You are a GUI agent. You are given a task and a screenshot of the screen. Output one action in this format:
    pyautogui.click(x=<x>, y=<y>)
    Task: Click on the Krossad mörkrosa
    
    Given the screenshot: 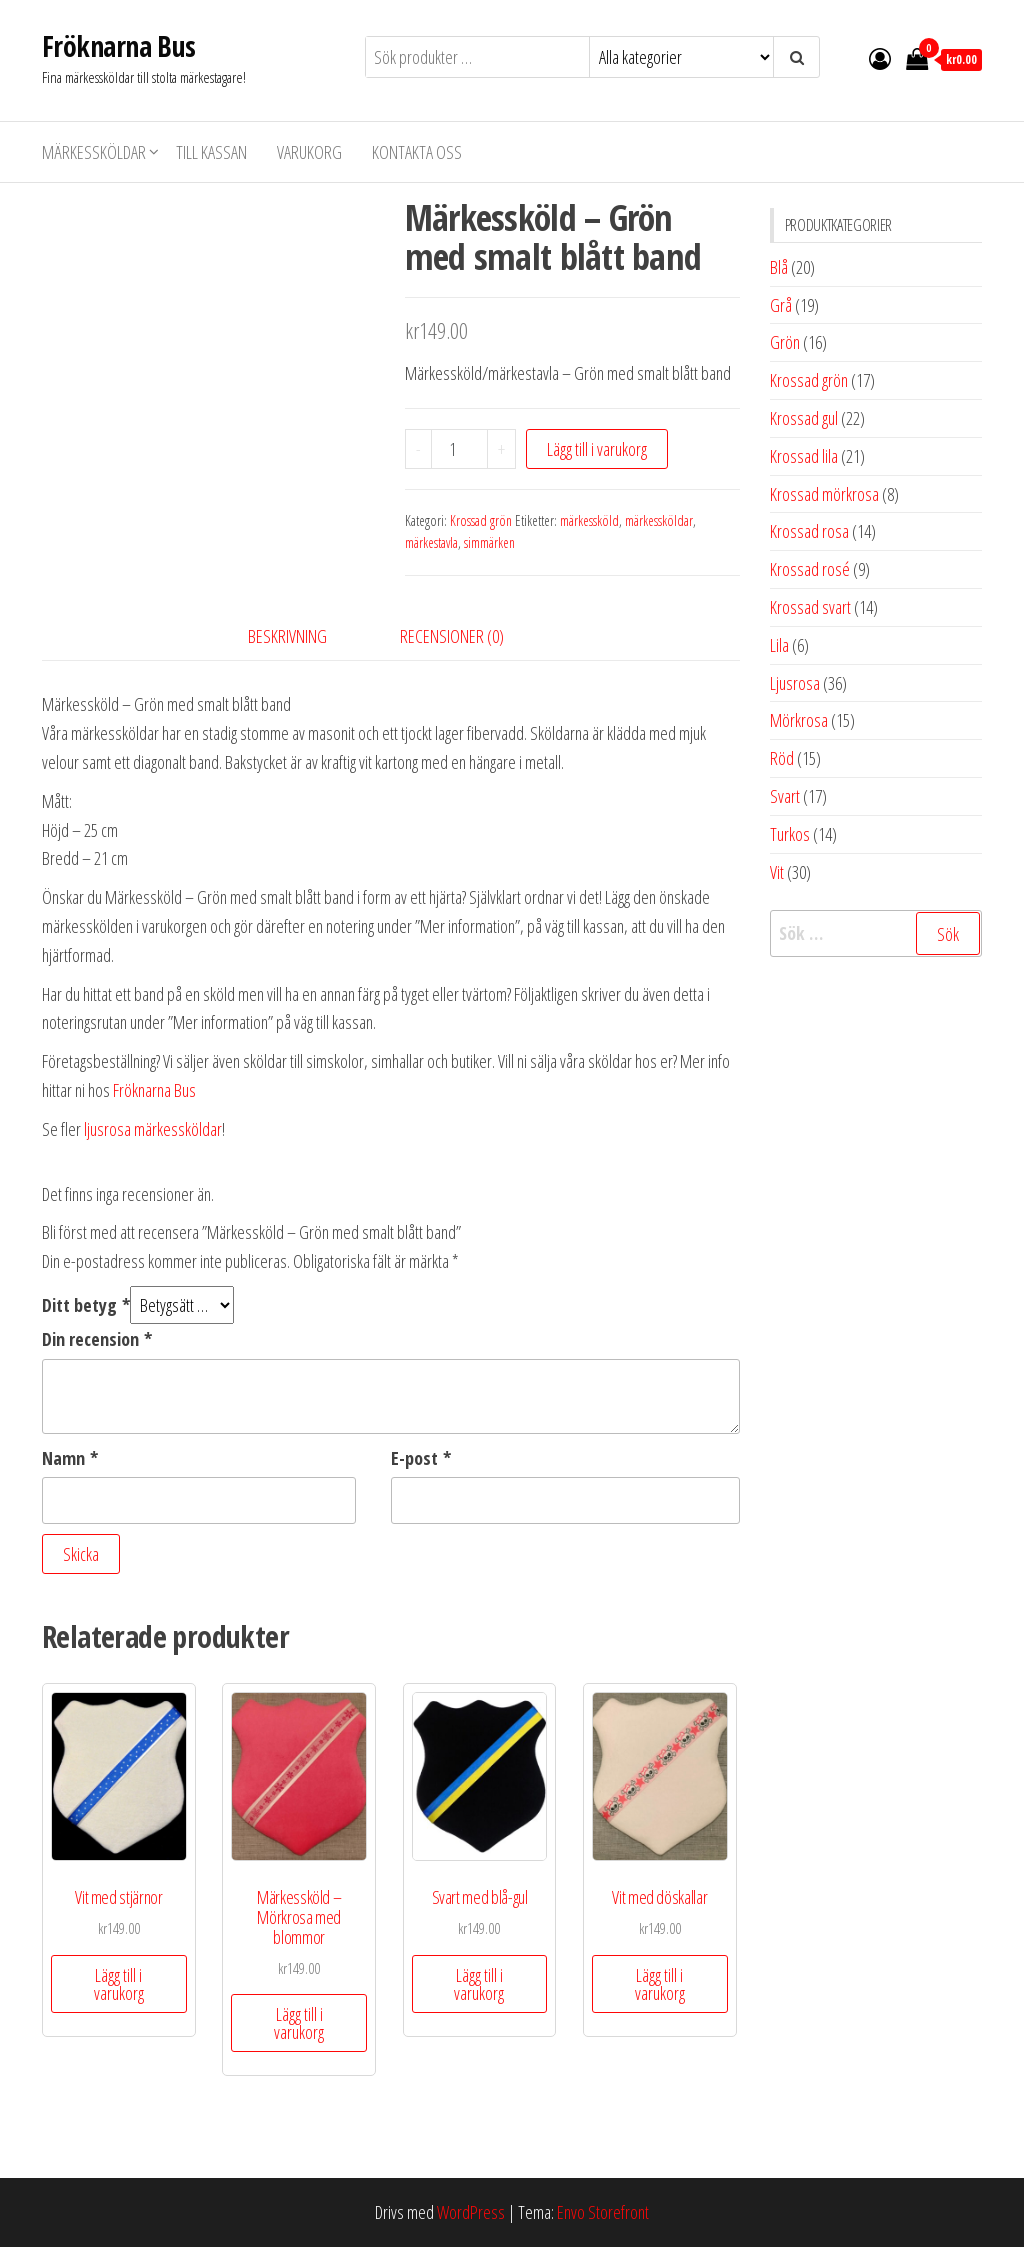 What is the action you would take?
    pyautogui.click(x=824, y=494)
    